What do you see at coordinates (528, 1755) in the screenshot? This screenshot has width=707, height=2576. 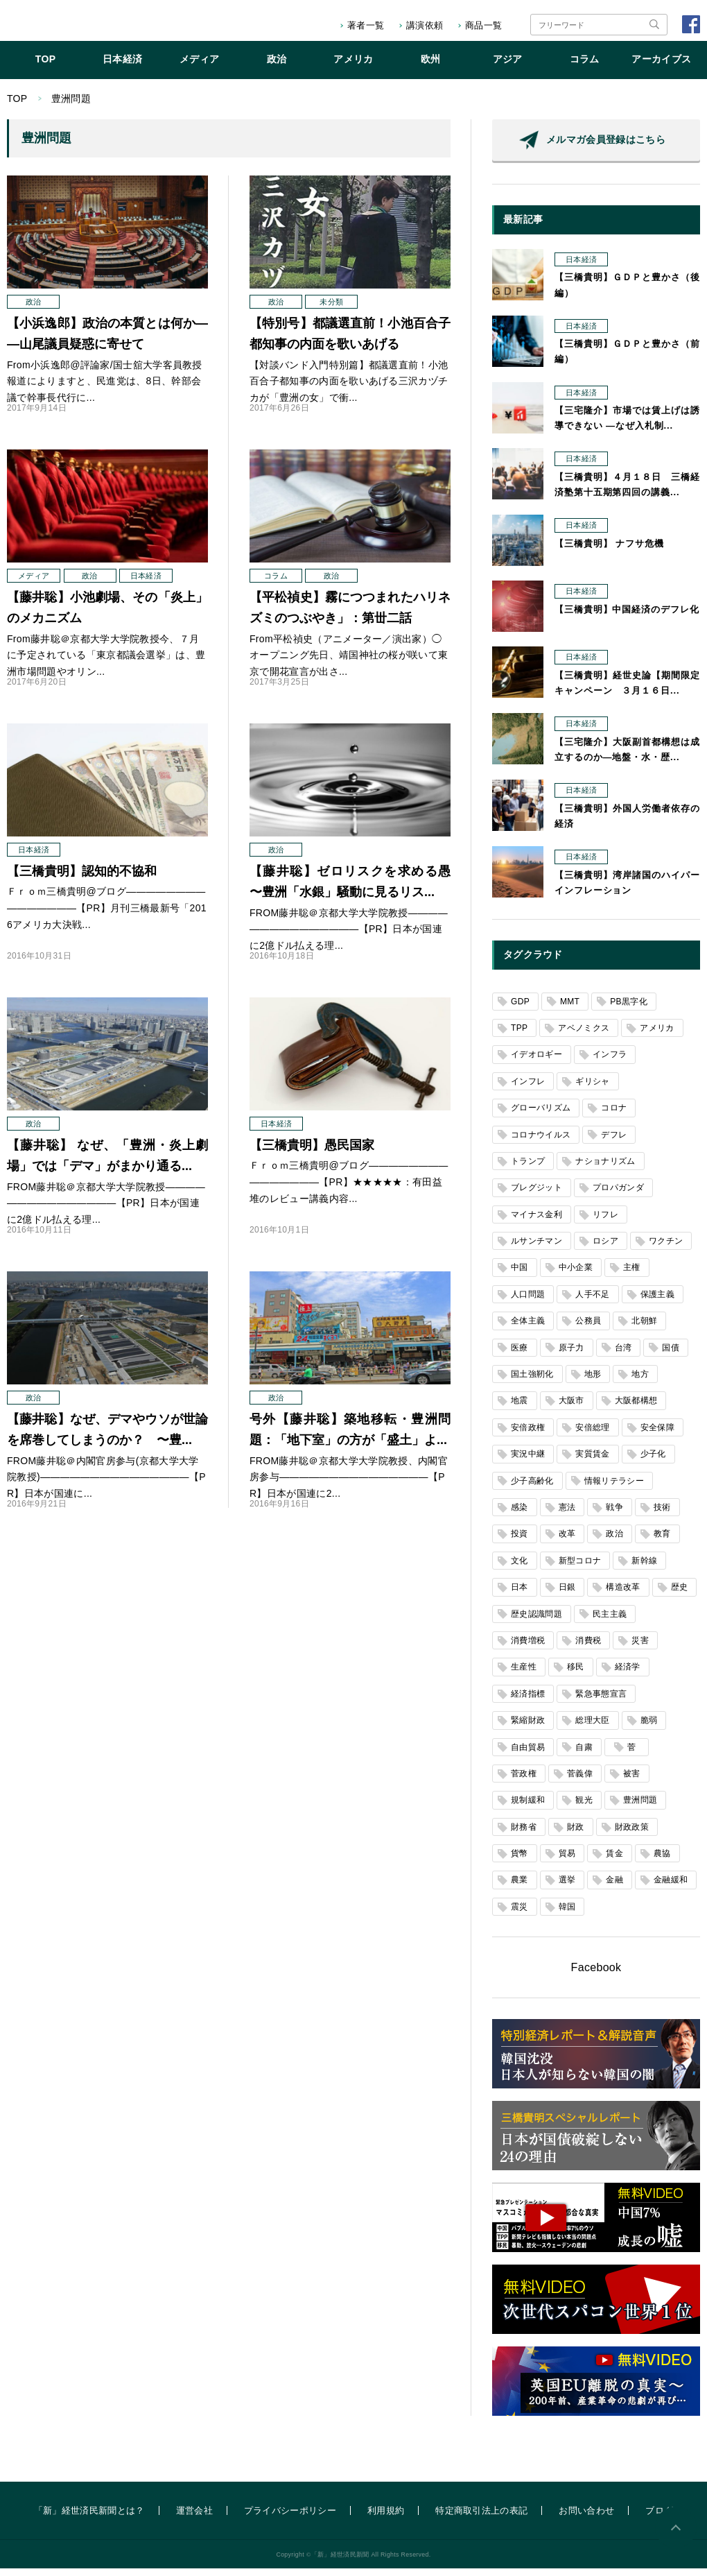 I see `自由貿易` at bounding box center [528, 1755].